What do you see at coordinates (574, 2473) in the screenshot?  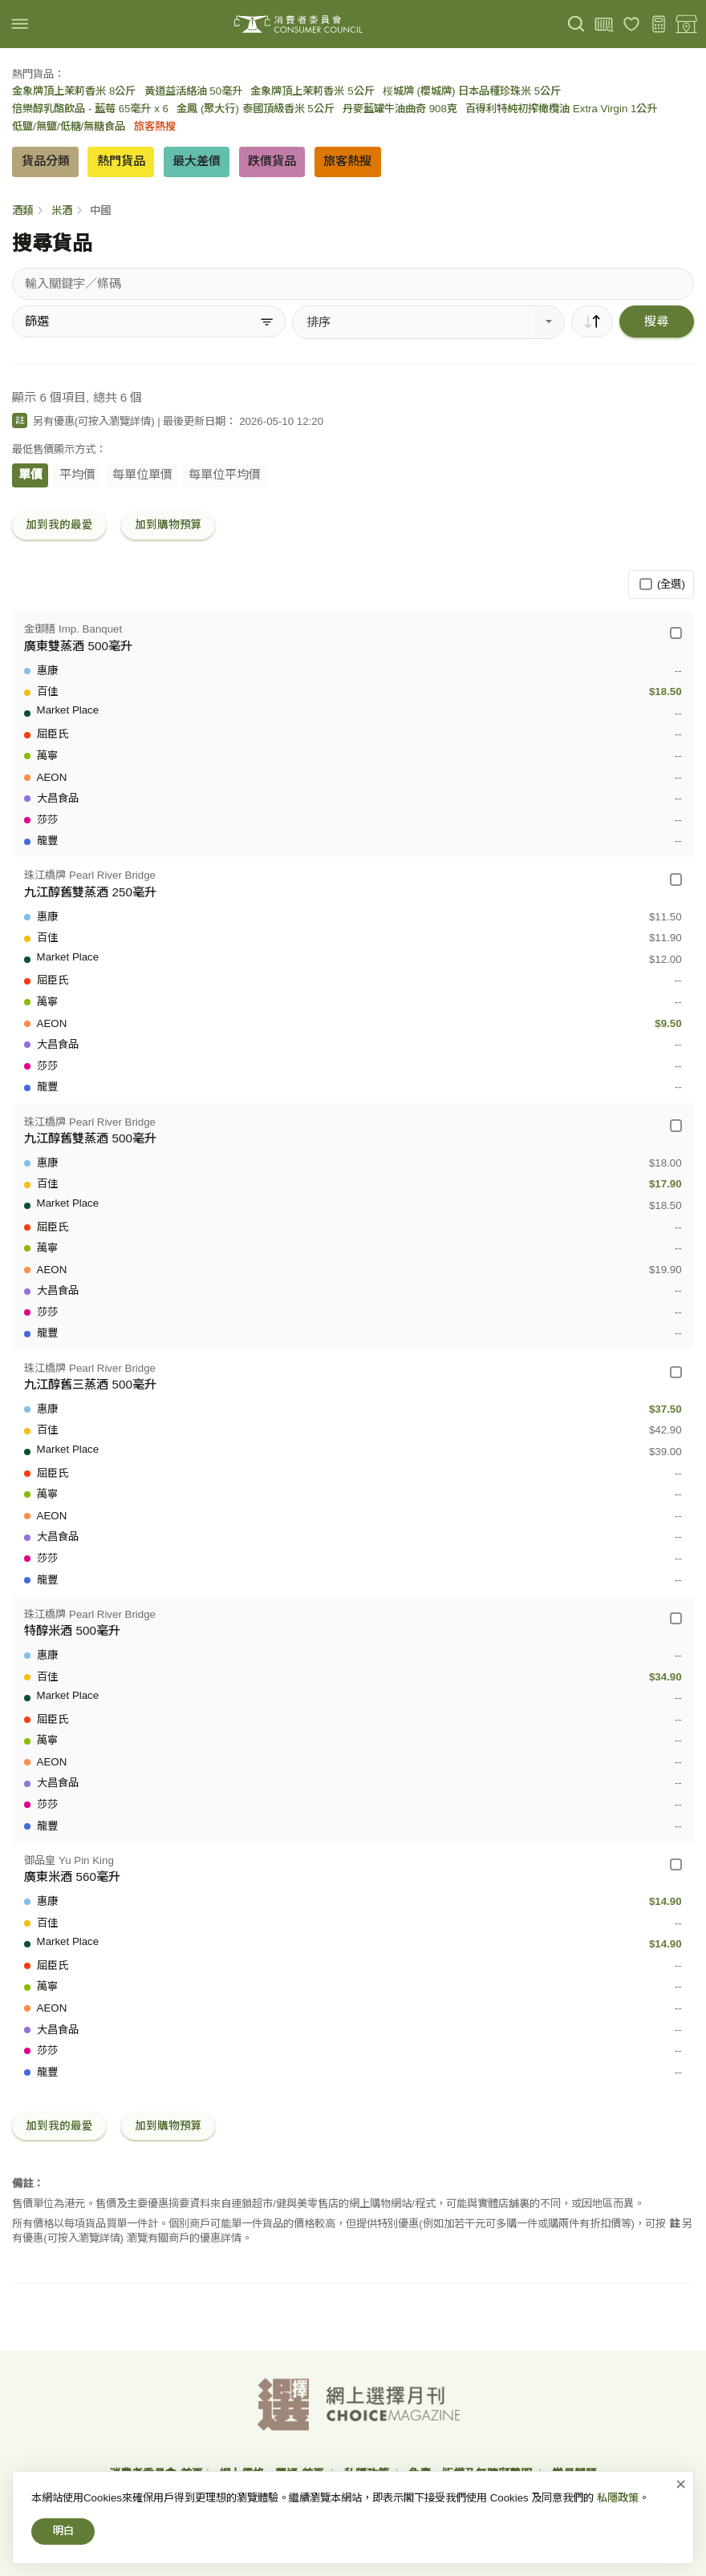 I see `常見問題` at bounding box center [574, 2473].